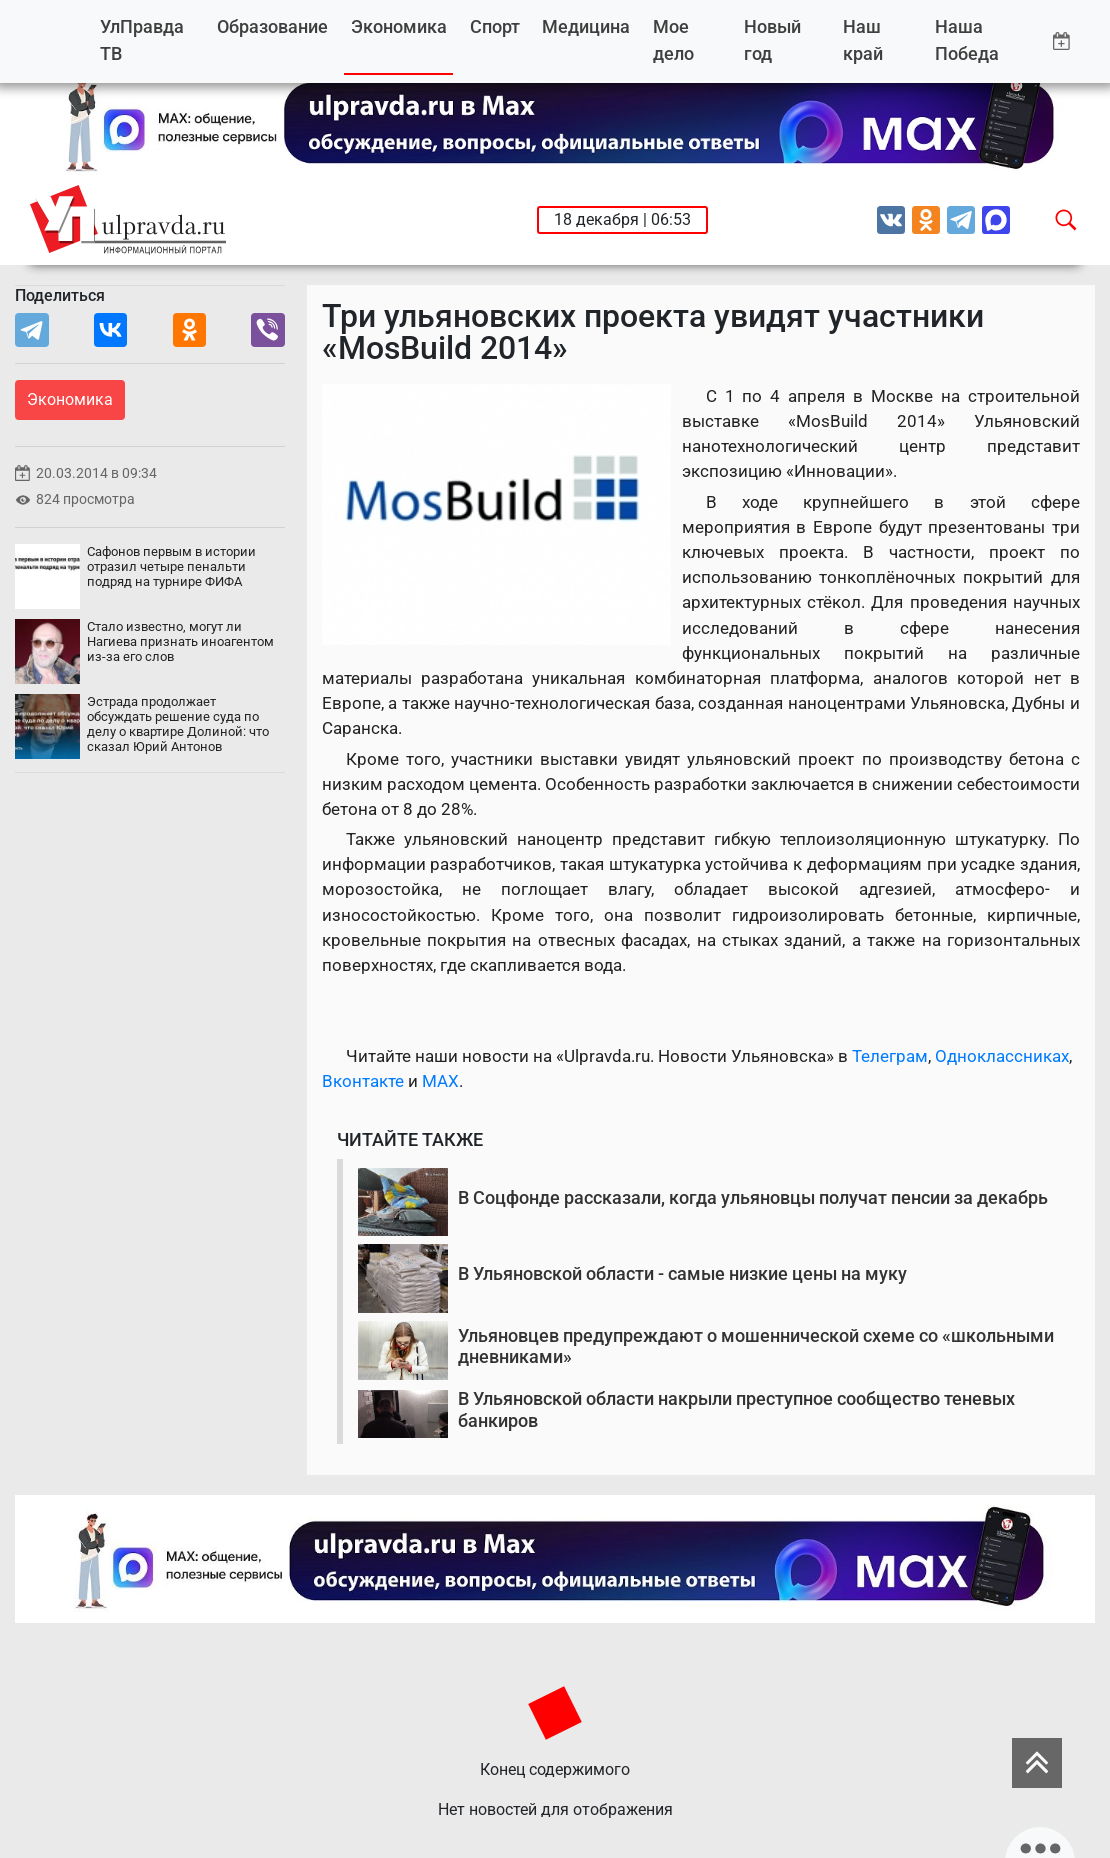 This screenshot has width=1110, height=1858. What do you see at coordinates (753, 1197) in the screenshot?
I see `В Соцфонде рассказали, когда ульяновцы получат пенсии за декабрь` at bounding box center [753, 1197].